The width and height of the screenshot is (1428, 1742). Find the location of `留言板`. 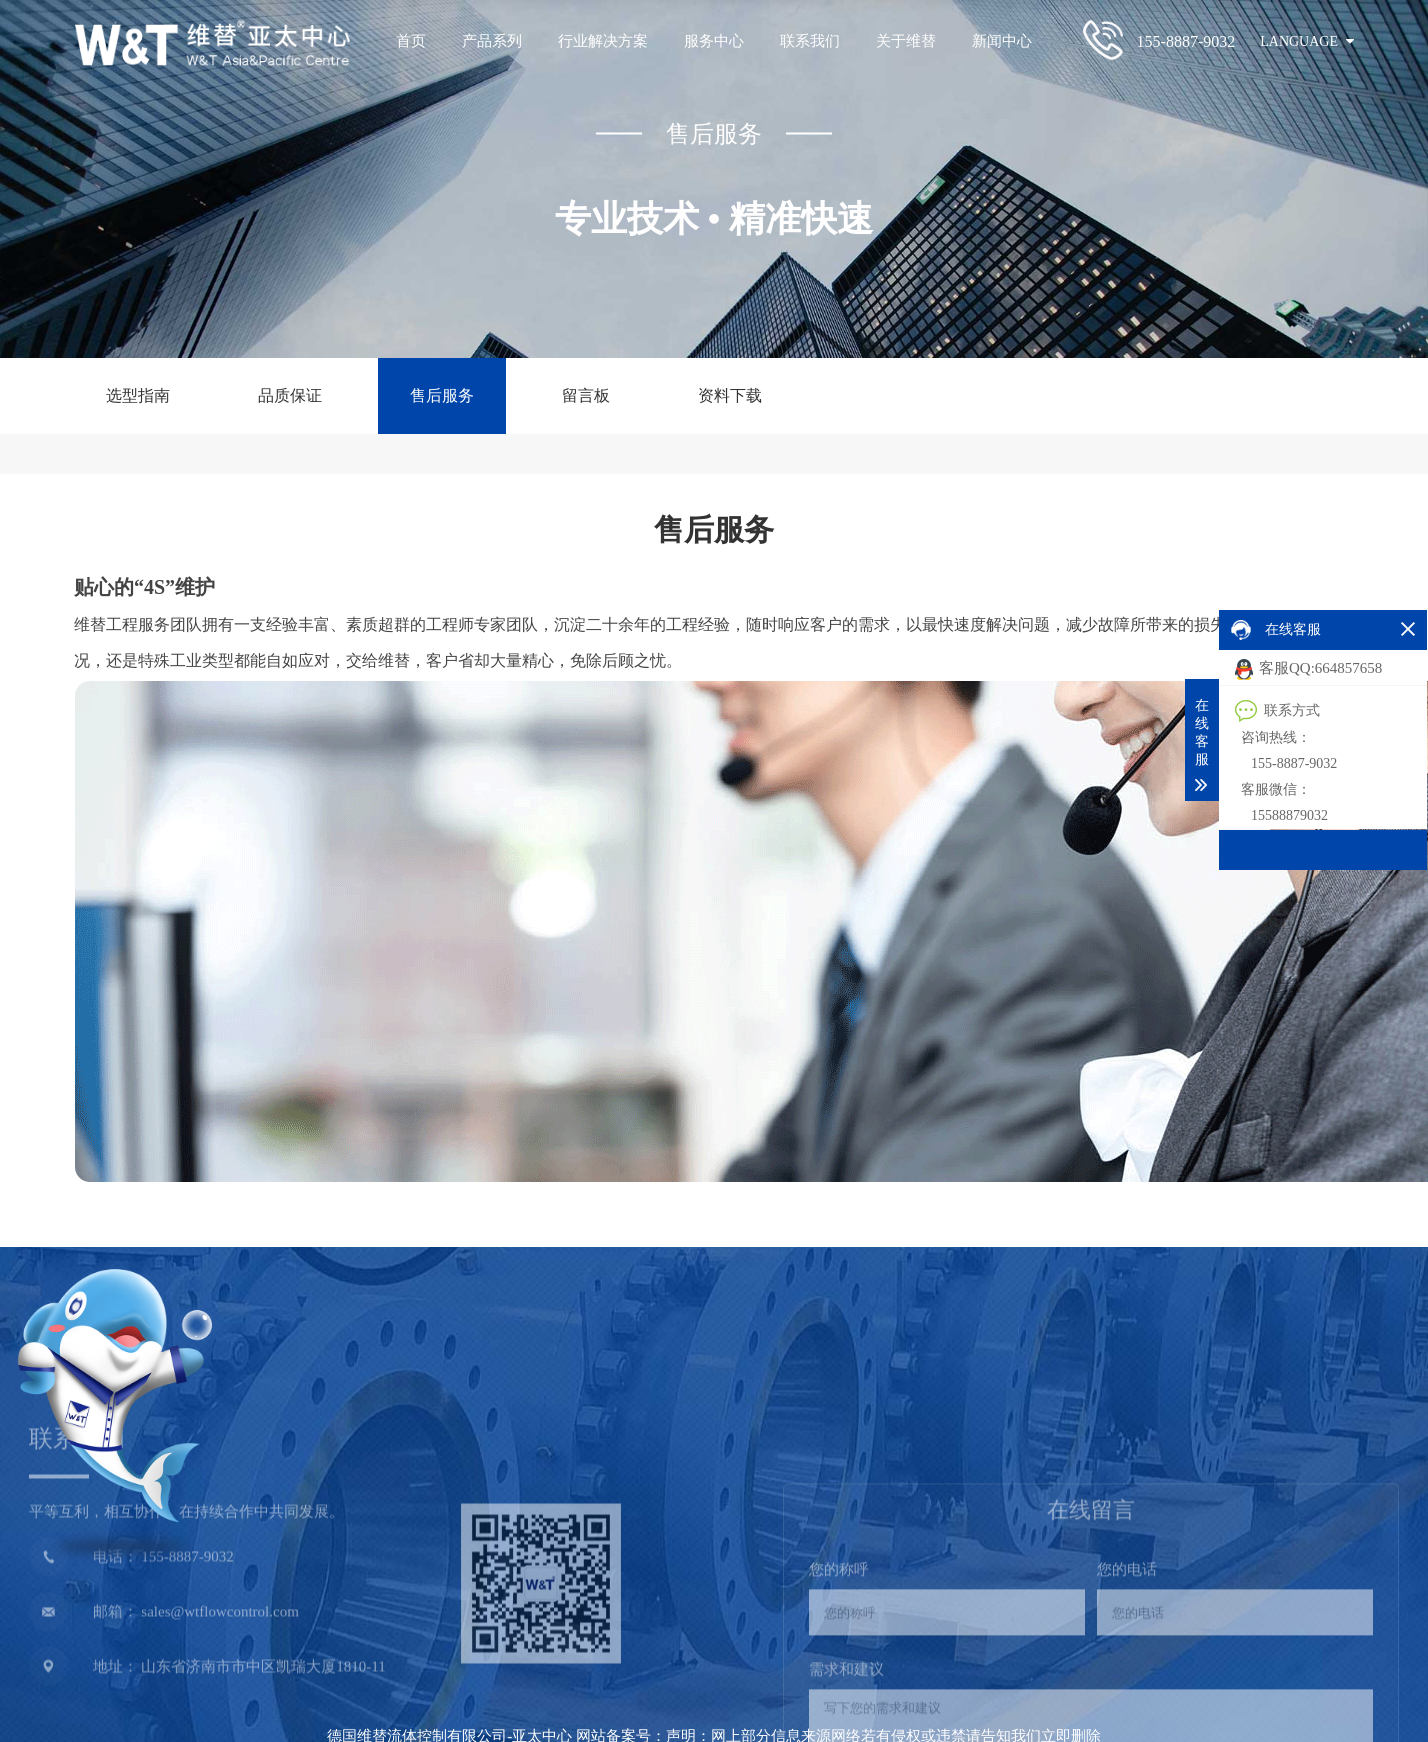

留言板 is located at coordinates (586, 395).